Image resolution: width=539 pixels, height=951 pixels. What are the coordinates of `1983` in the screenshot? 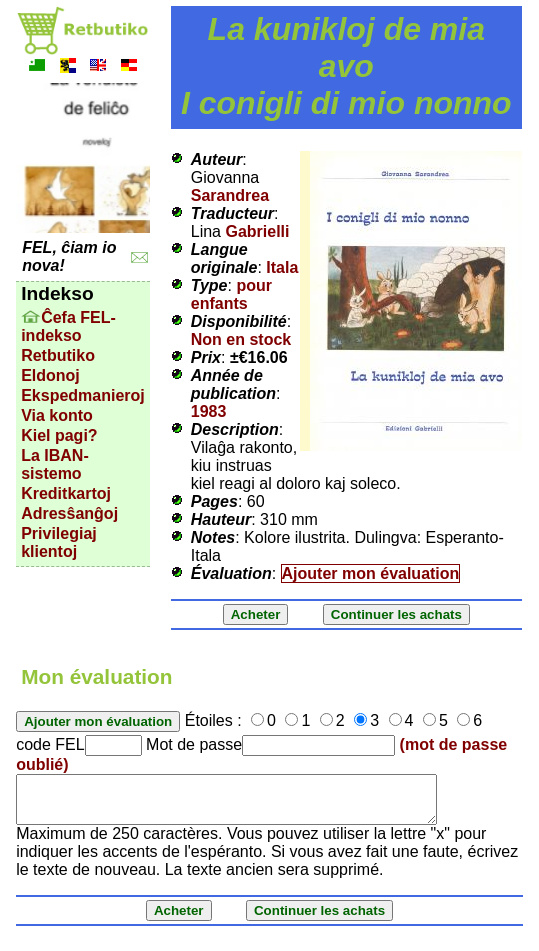 It's located at (209, 411).